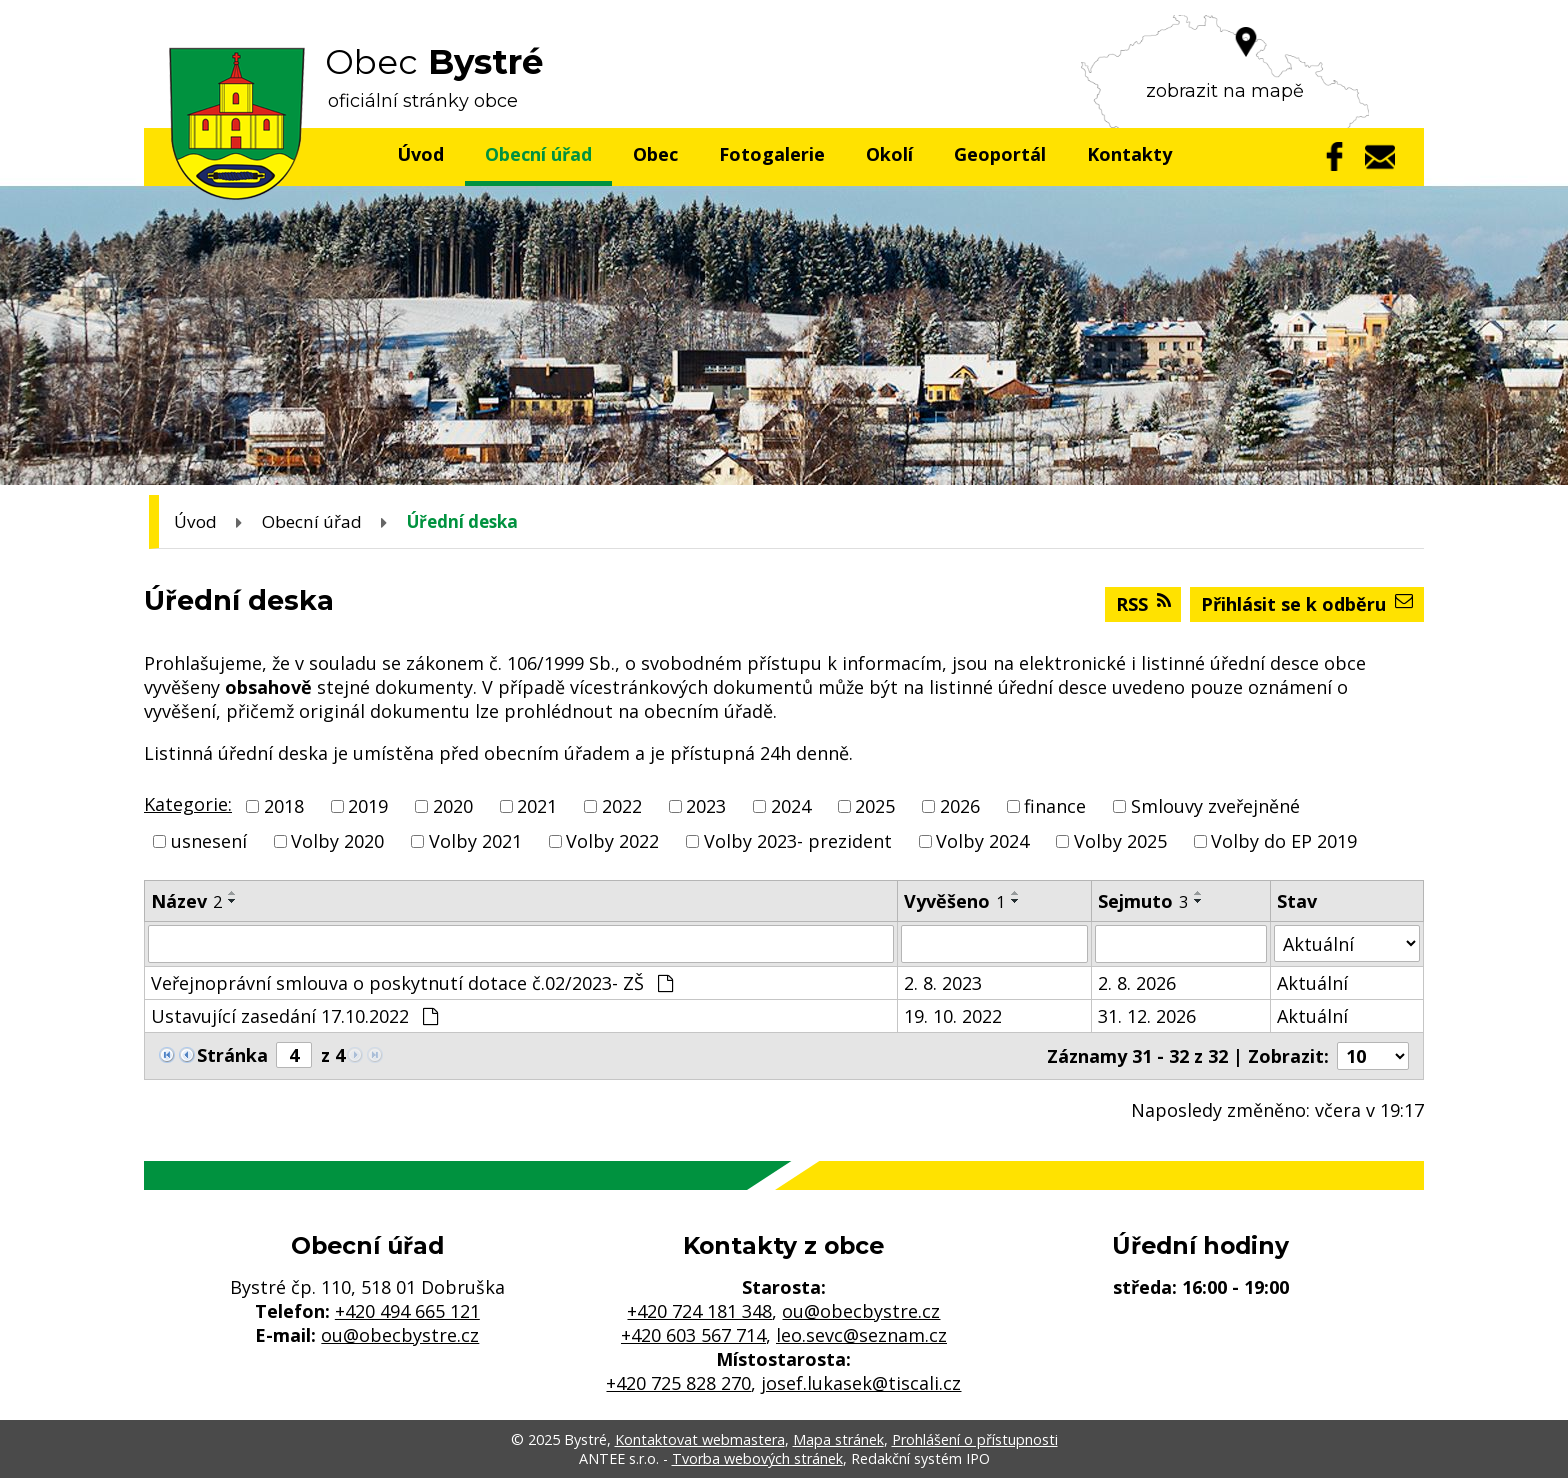 This screenshot has height=1478, width=1568. What do you see at coordinates (186, 901) in the screenshot?
I see `Název` at bounding box center [186, 901].